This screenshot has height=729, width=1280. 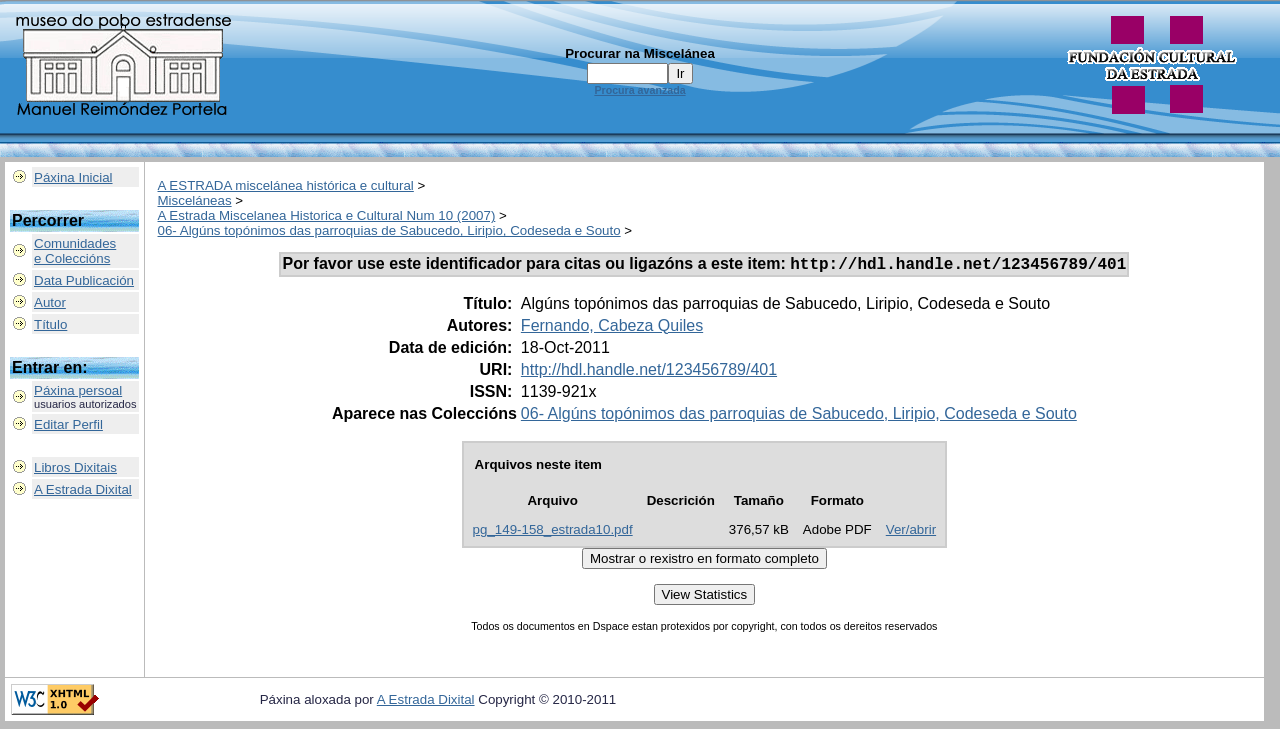 I want to click on pg_149-158_estrada10.pdf, so click(x=553, y=532).